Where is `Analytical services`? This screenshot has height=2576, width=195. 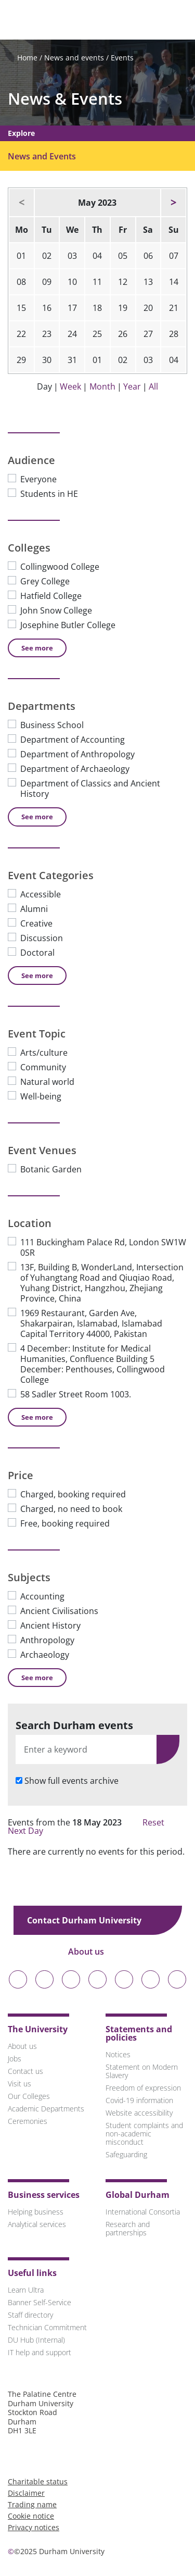 Analytical services is located at coordinates (37, 2224).